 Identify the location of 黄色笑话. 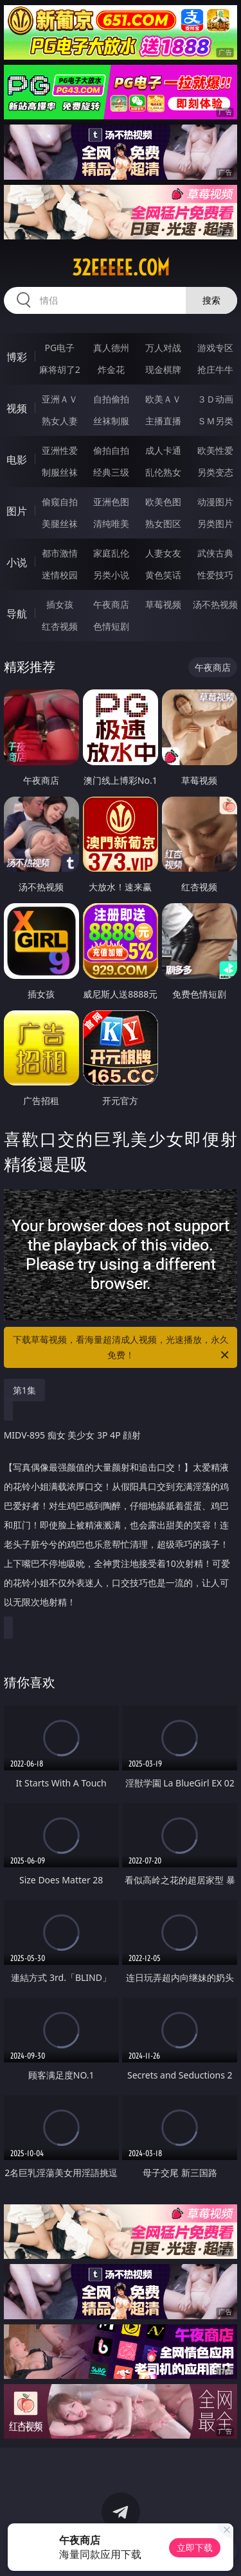
(163, 575).